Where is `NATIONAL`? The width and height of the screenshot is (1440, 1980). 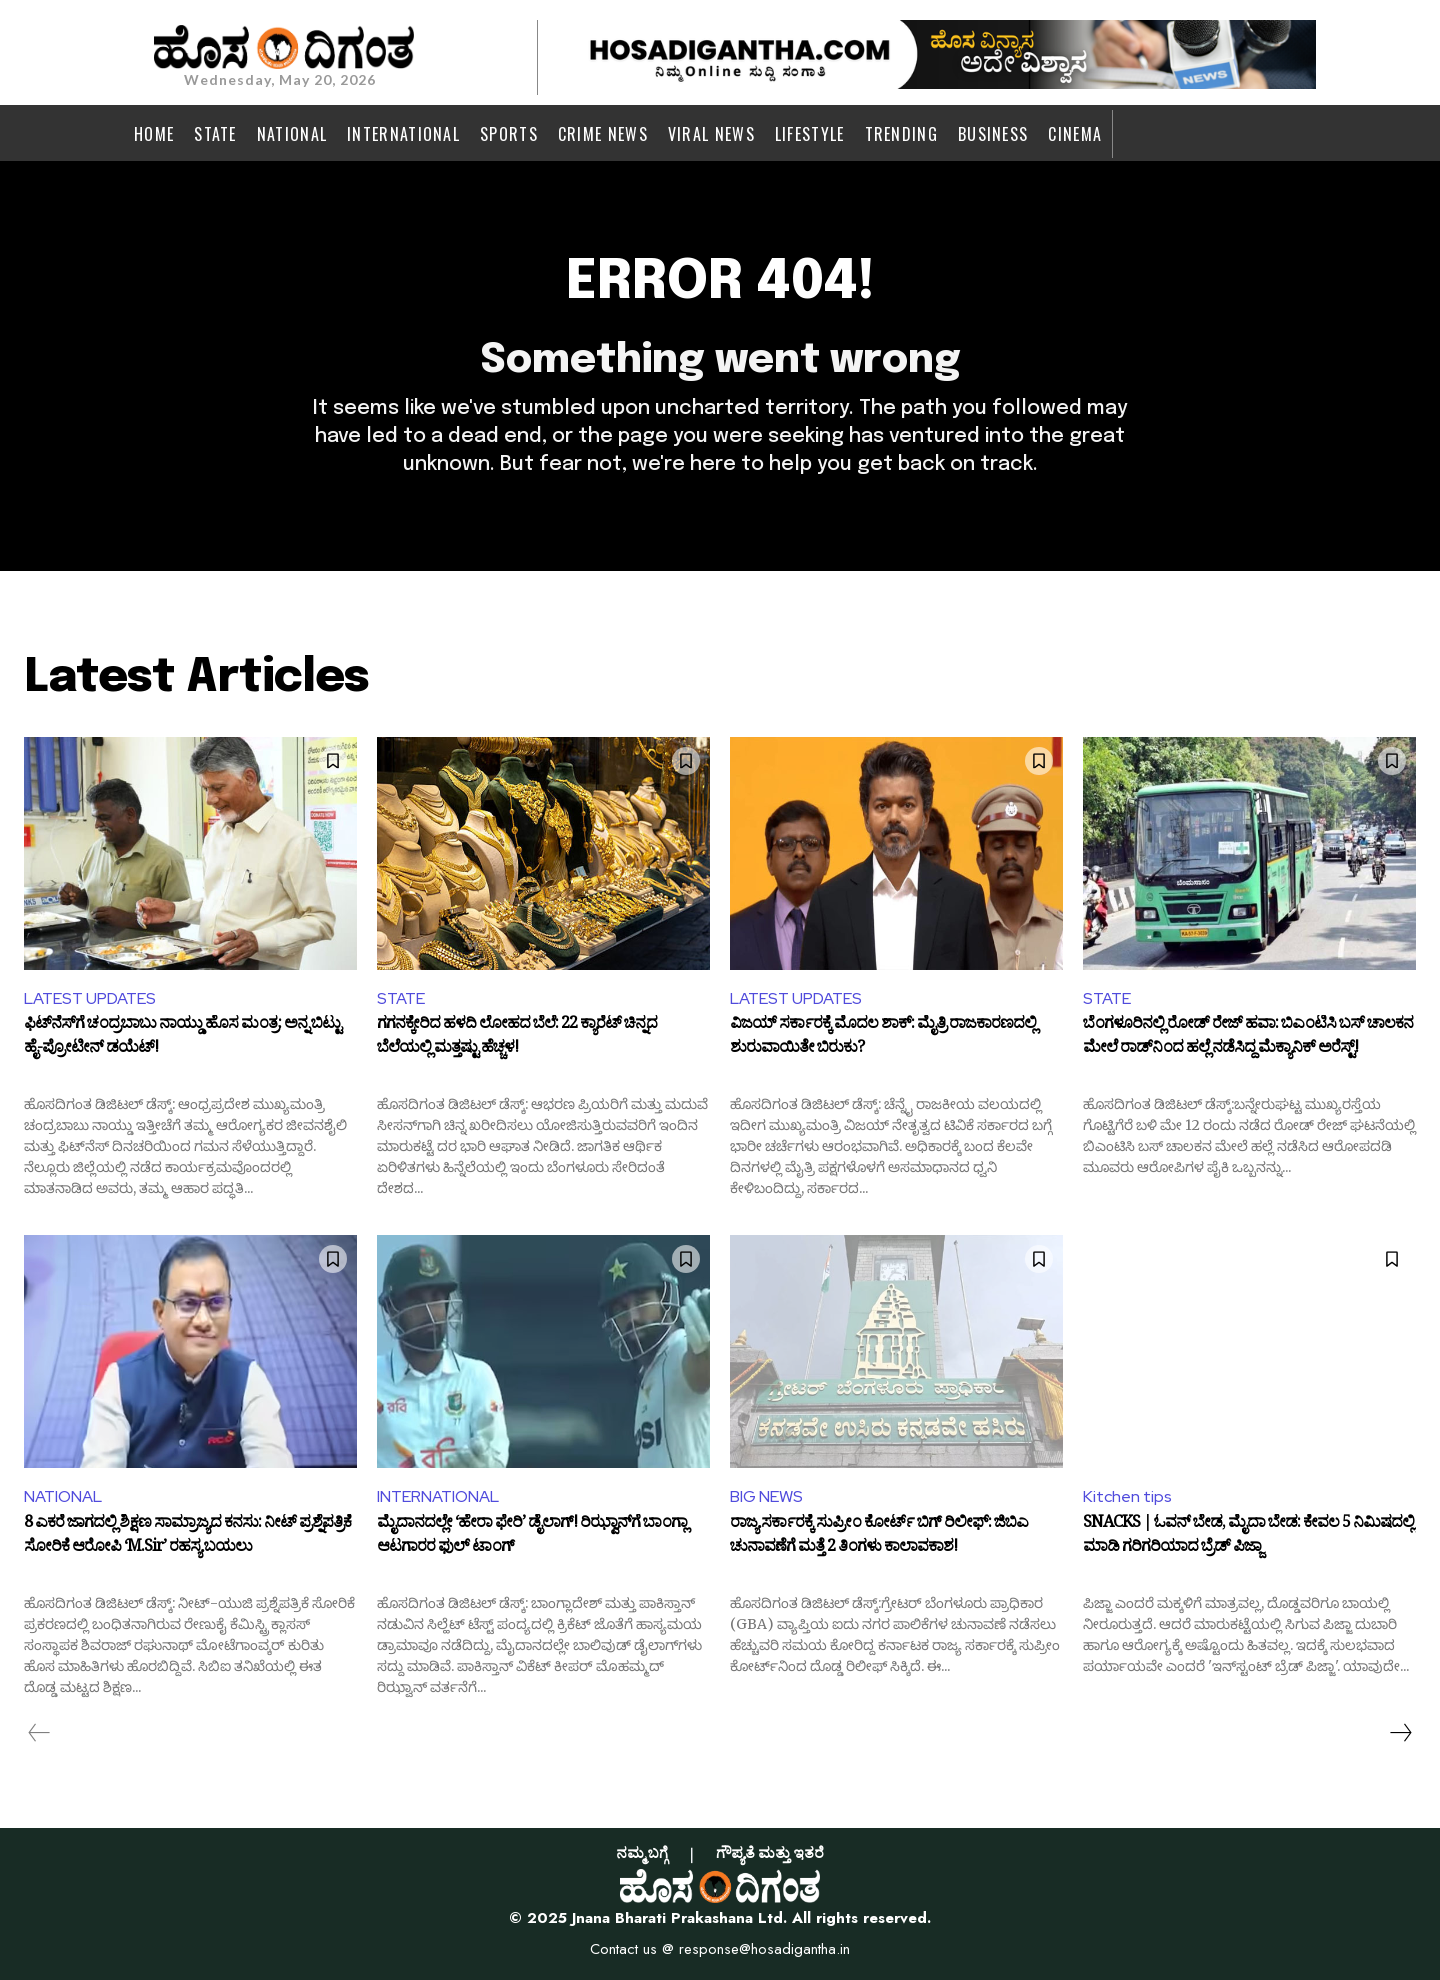
NATIONAL is located at coordinates (63, 1496).